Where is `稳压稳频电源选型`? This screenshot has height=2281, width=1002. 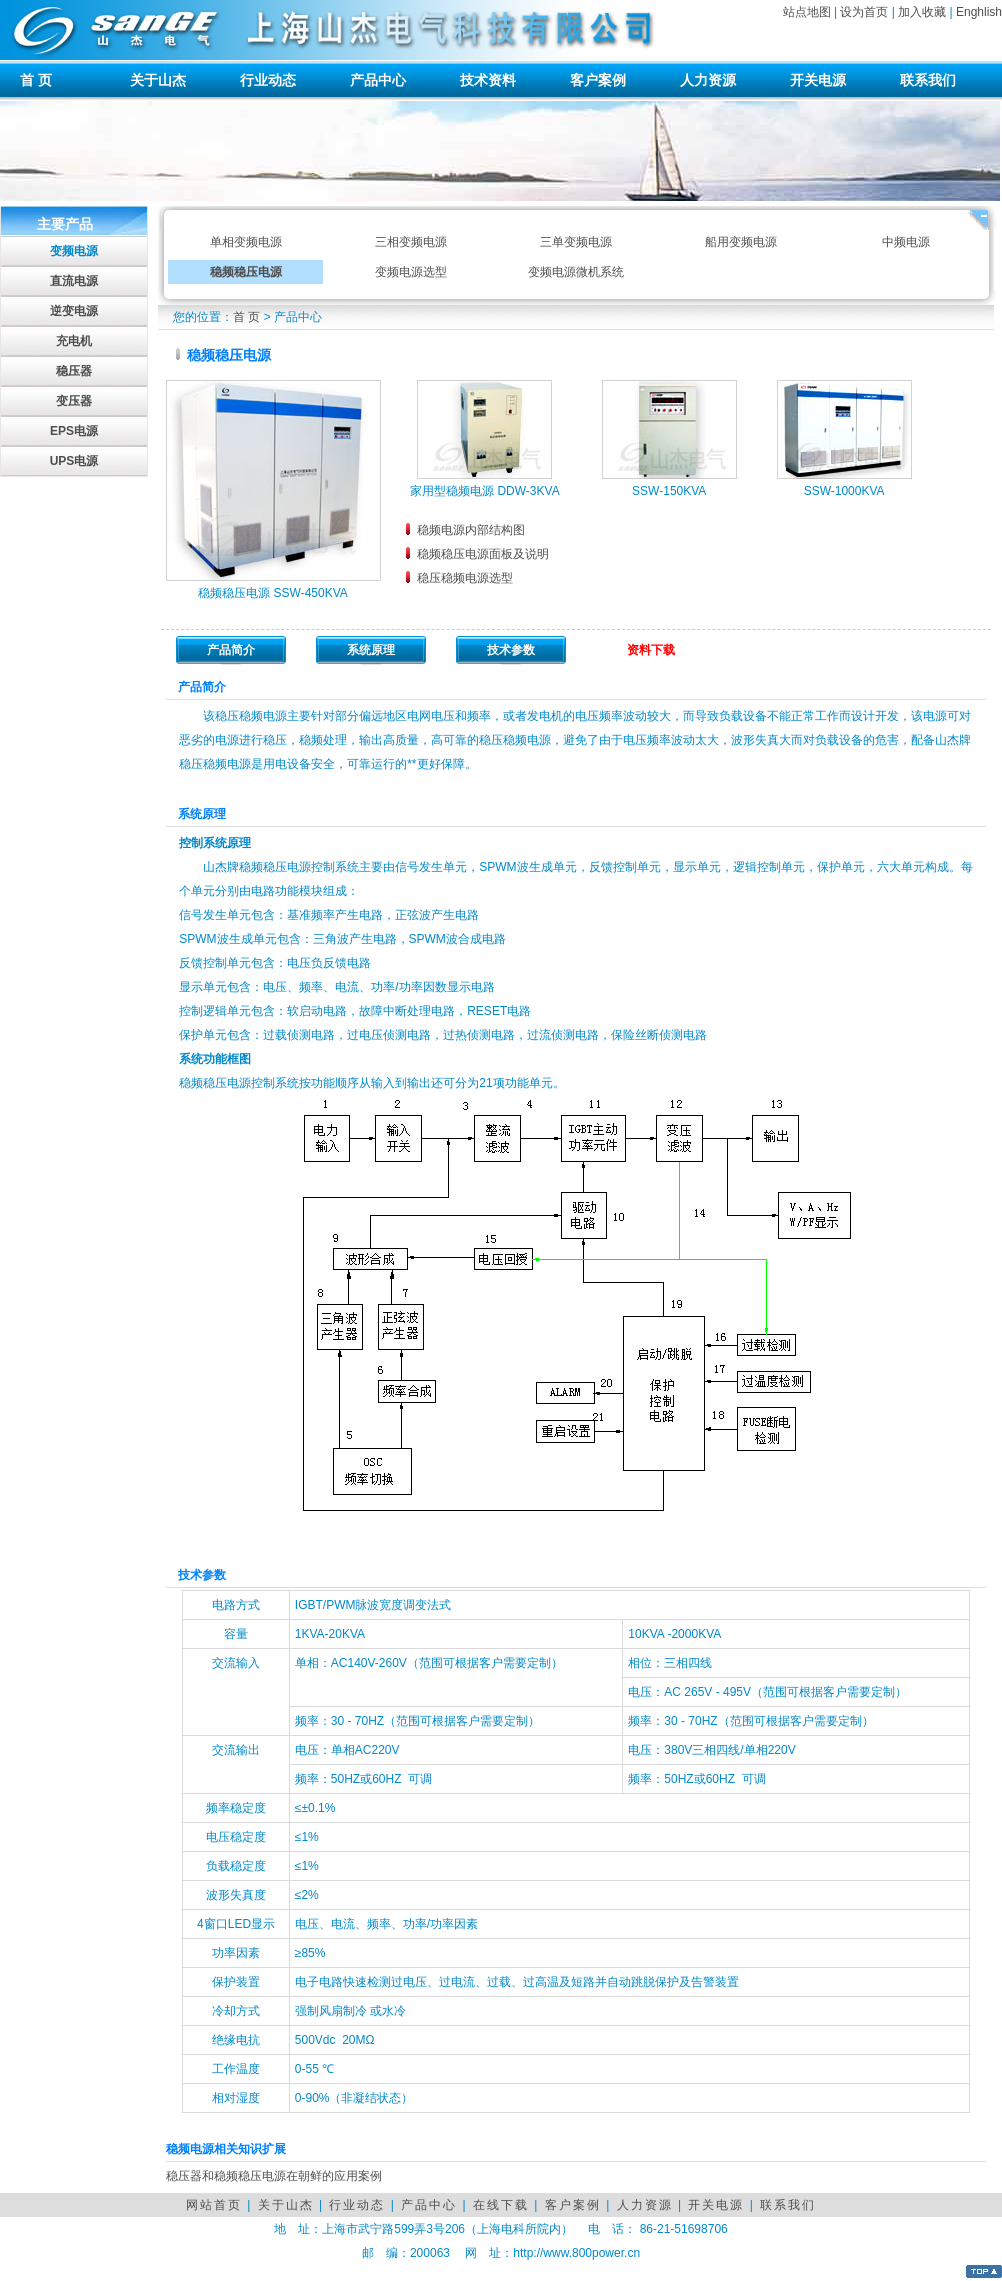 稳压稳频电源选型 is located at coordinates (465, 578).